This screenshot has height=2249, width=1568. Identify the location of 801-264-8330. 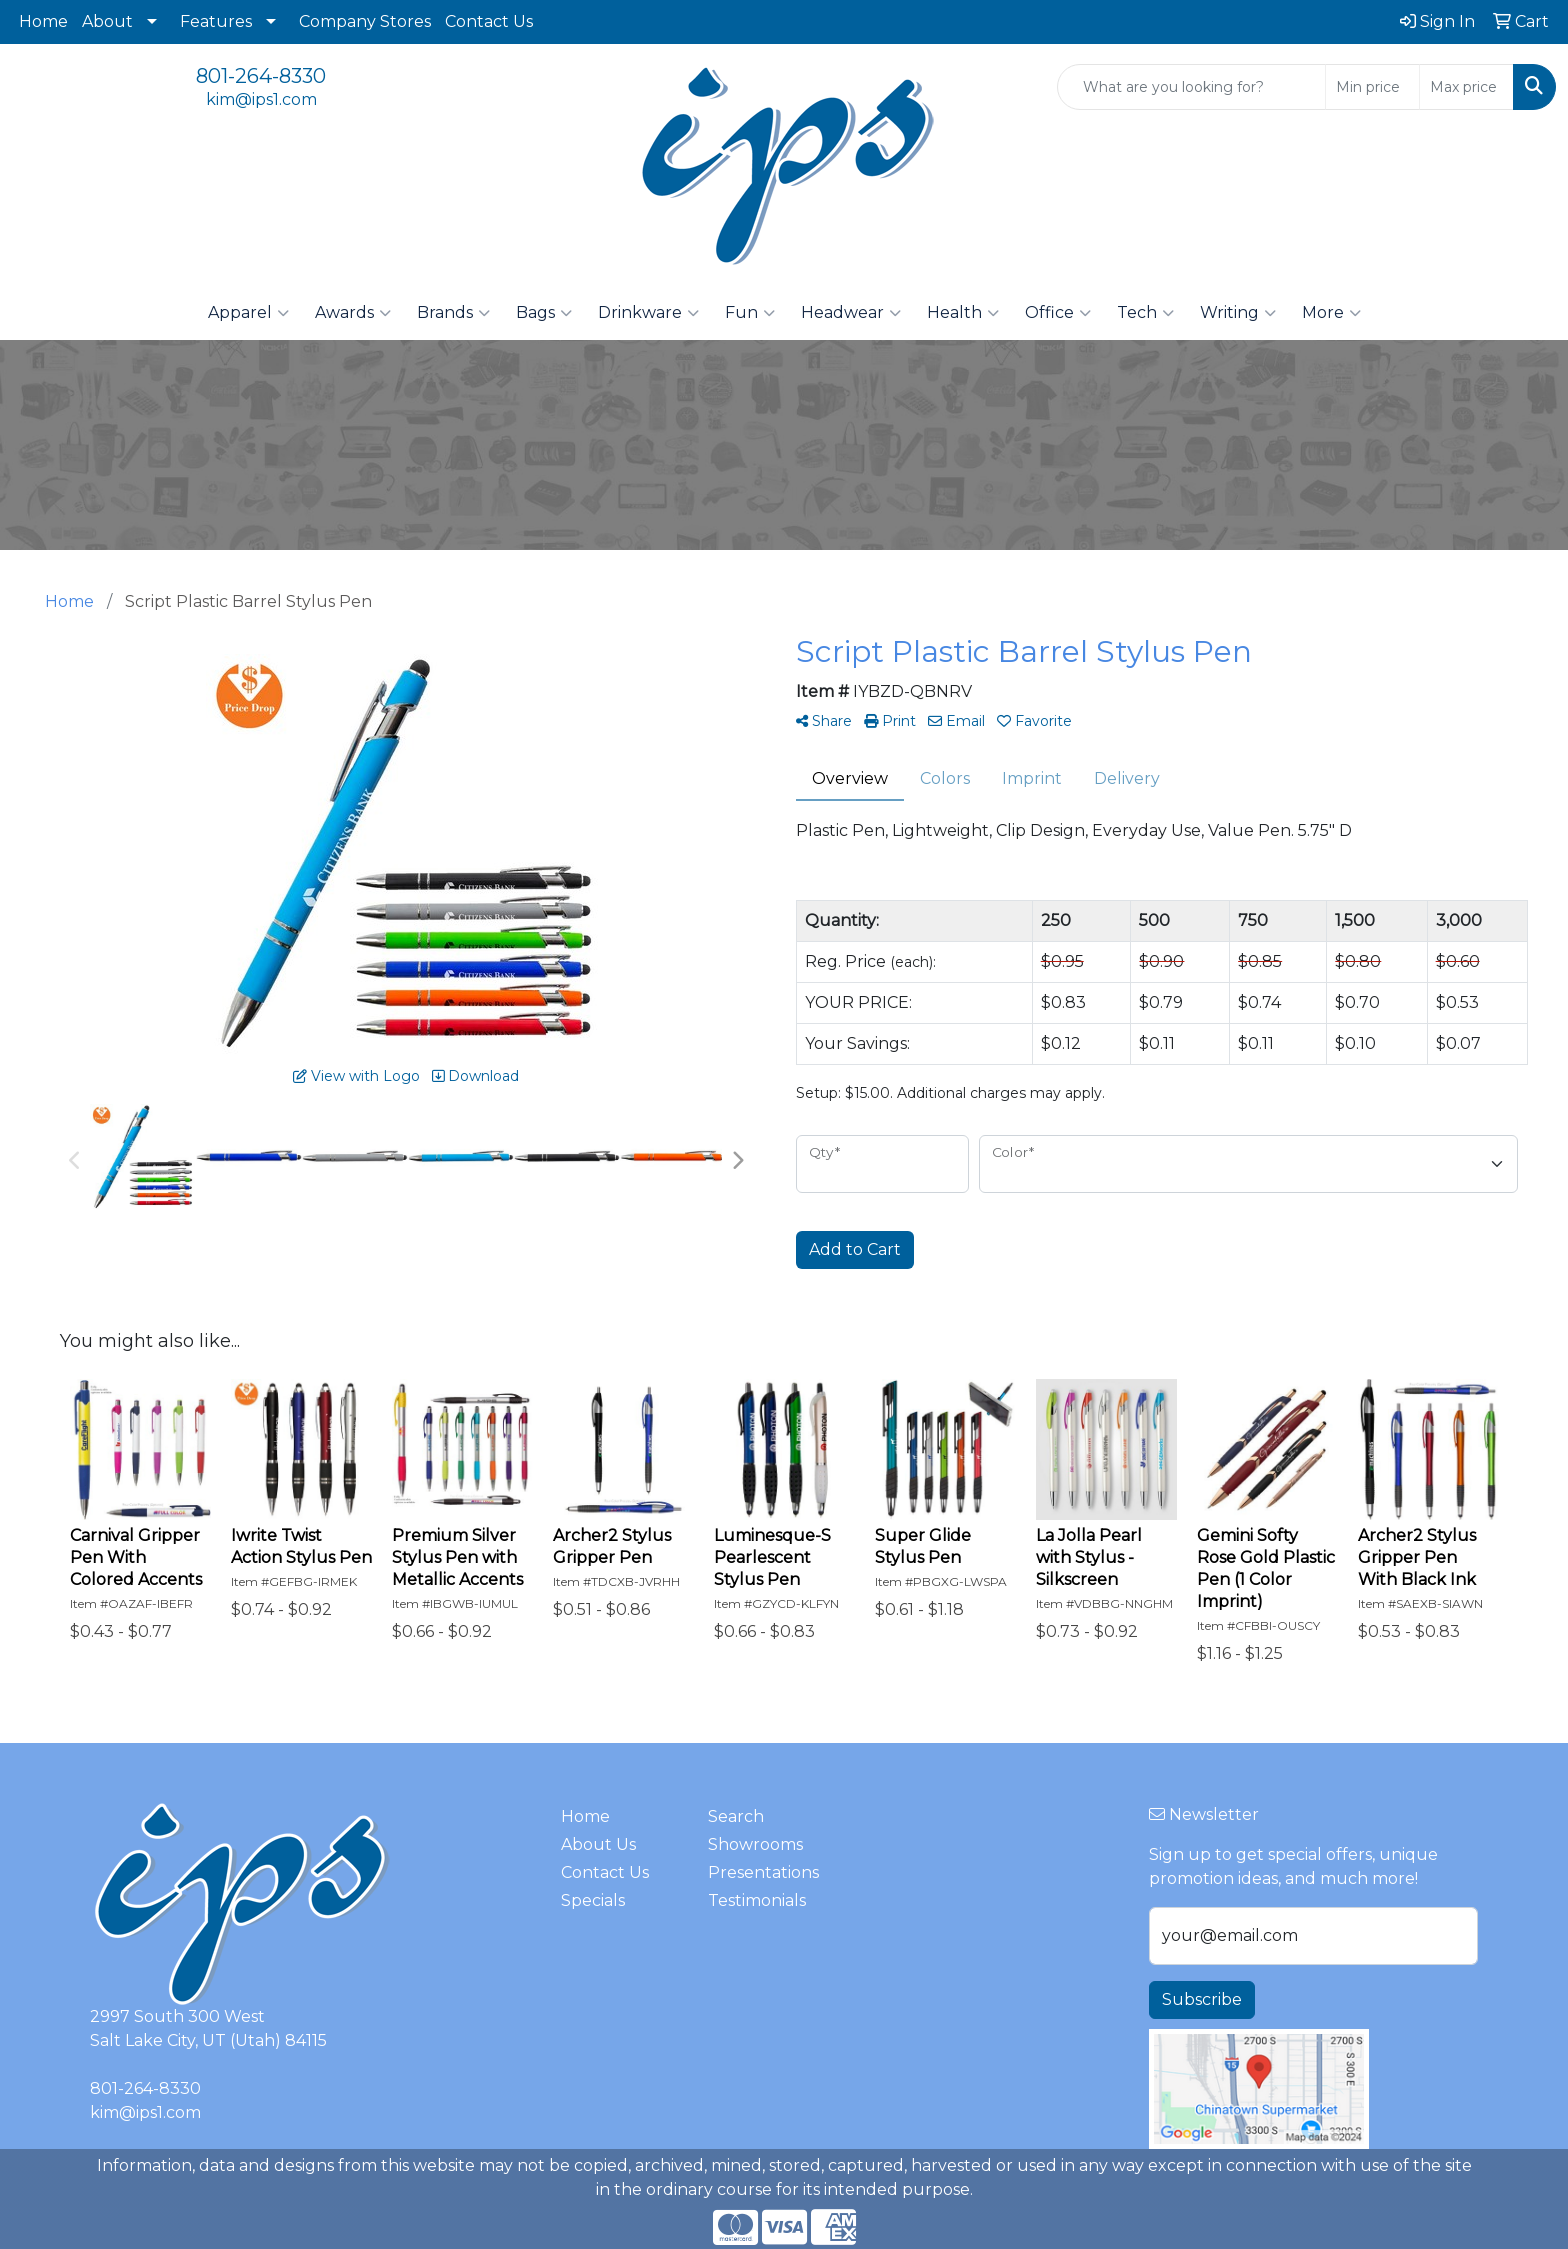
(261, 76).